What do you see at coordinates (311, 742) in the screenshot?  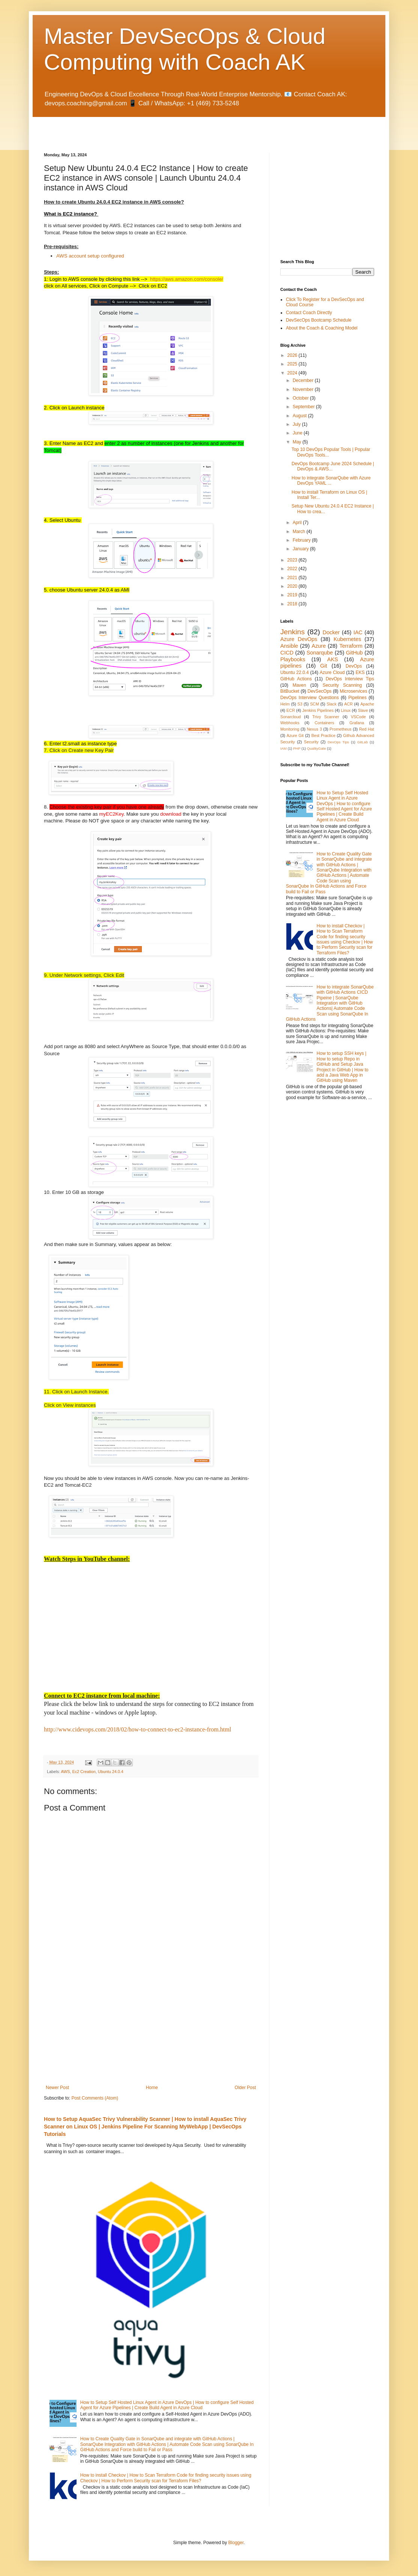 I see `Security` at bounding box center [311, 742].